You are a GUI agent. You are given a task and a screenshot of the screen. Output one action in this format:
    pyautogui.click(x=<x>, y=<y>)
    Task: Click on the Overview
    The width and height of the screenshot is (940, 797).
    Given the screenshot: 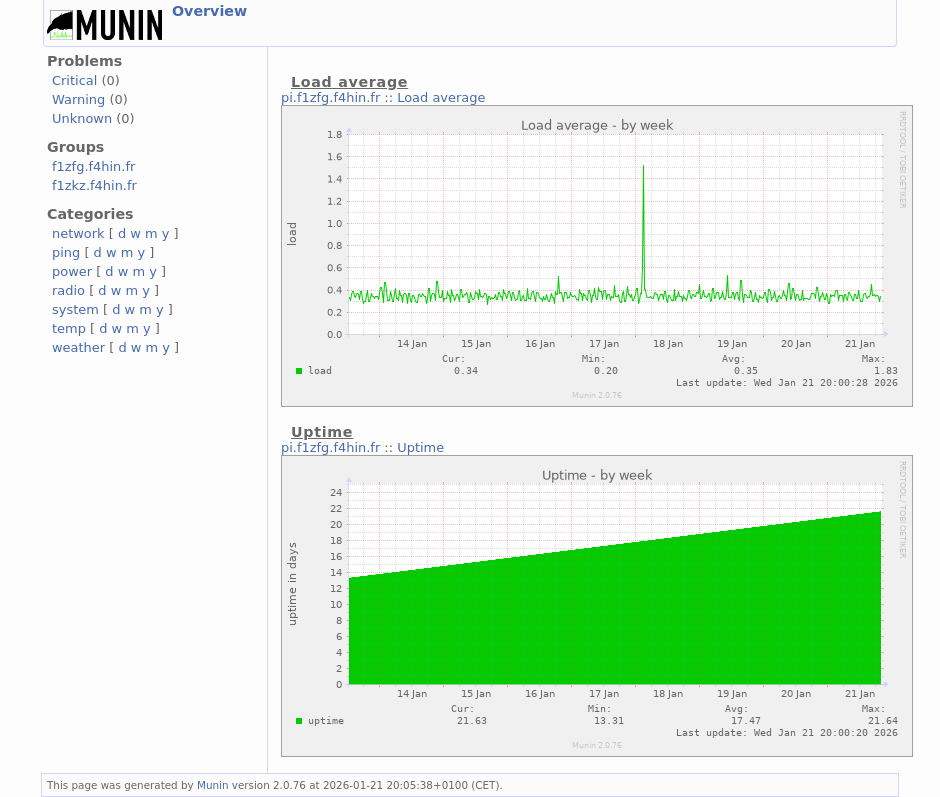 What is the action you would take?
    pyautogui.click(x=209, y=11)
    